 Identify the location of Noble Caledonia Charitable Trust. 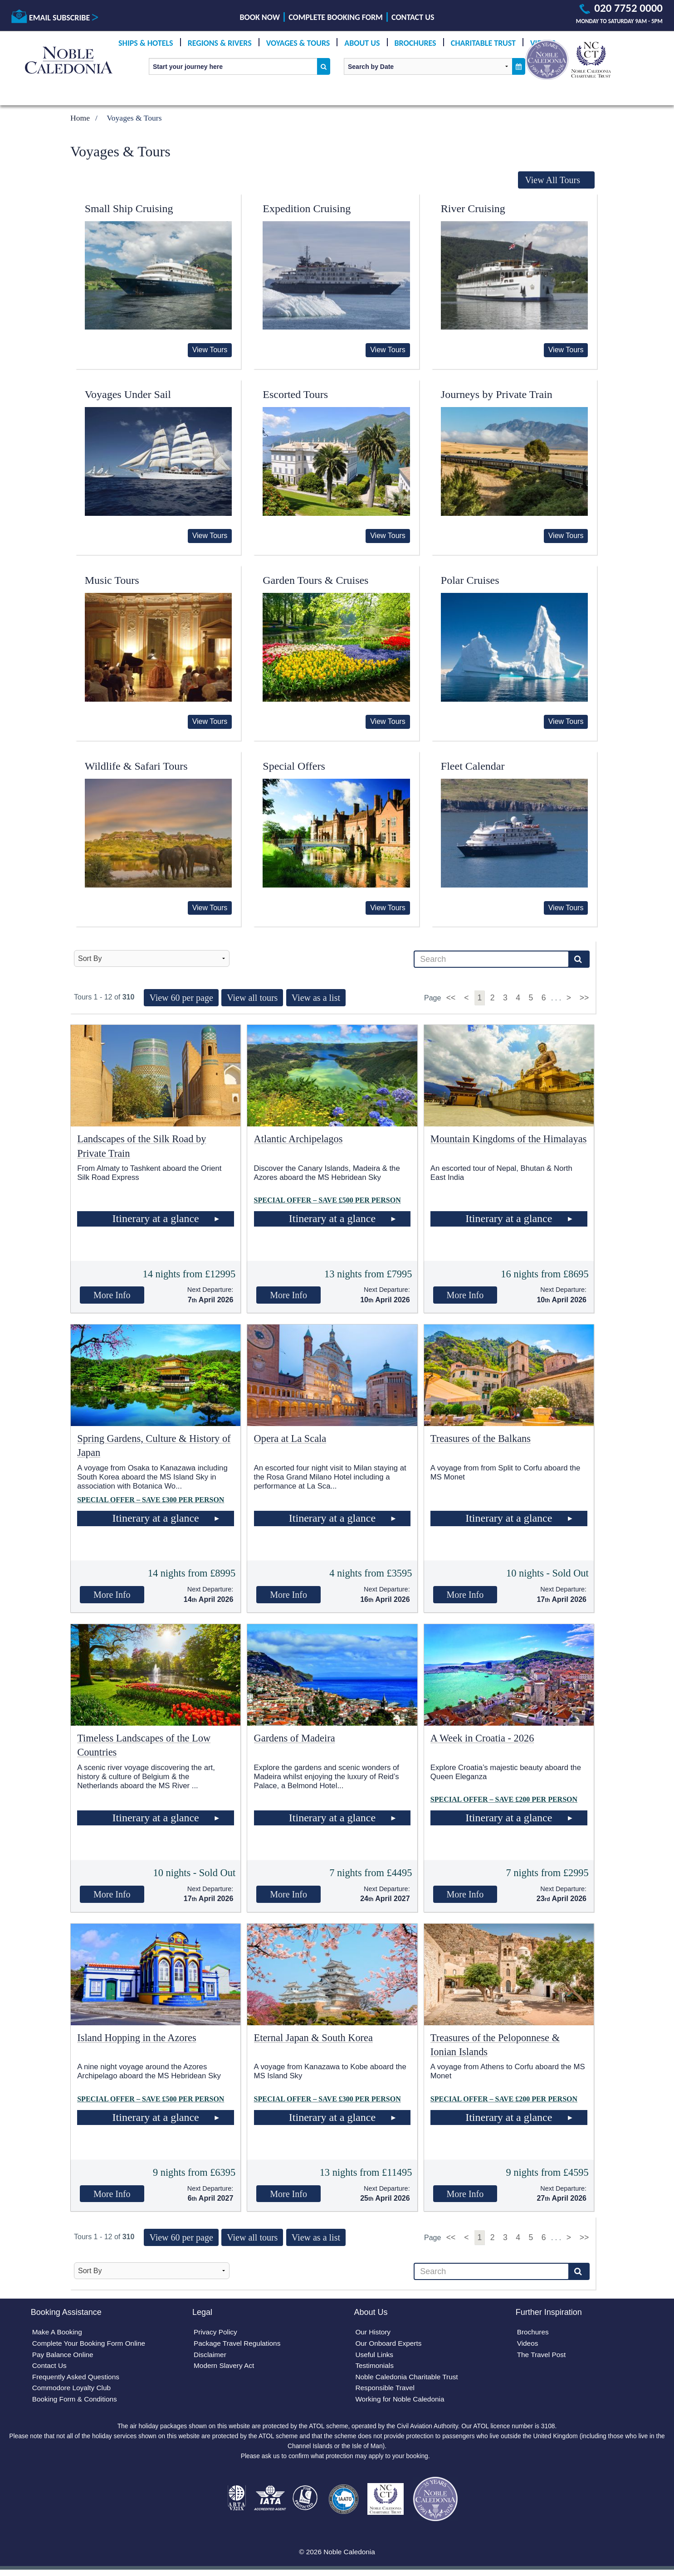
(408, 2379).